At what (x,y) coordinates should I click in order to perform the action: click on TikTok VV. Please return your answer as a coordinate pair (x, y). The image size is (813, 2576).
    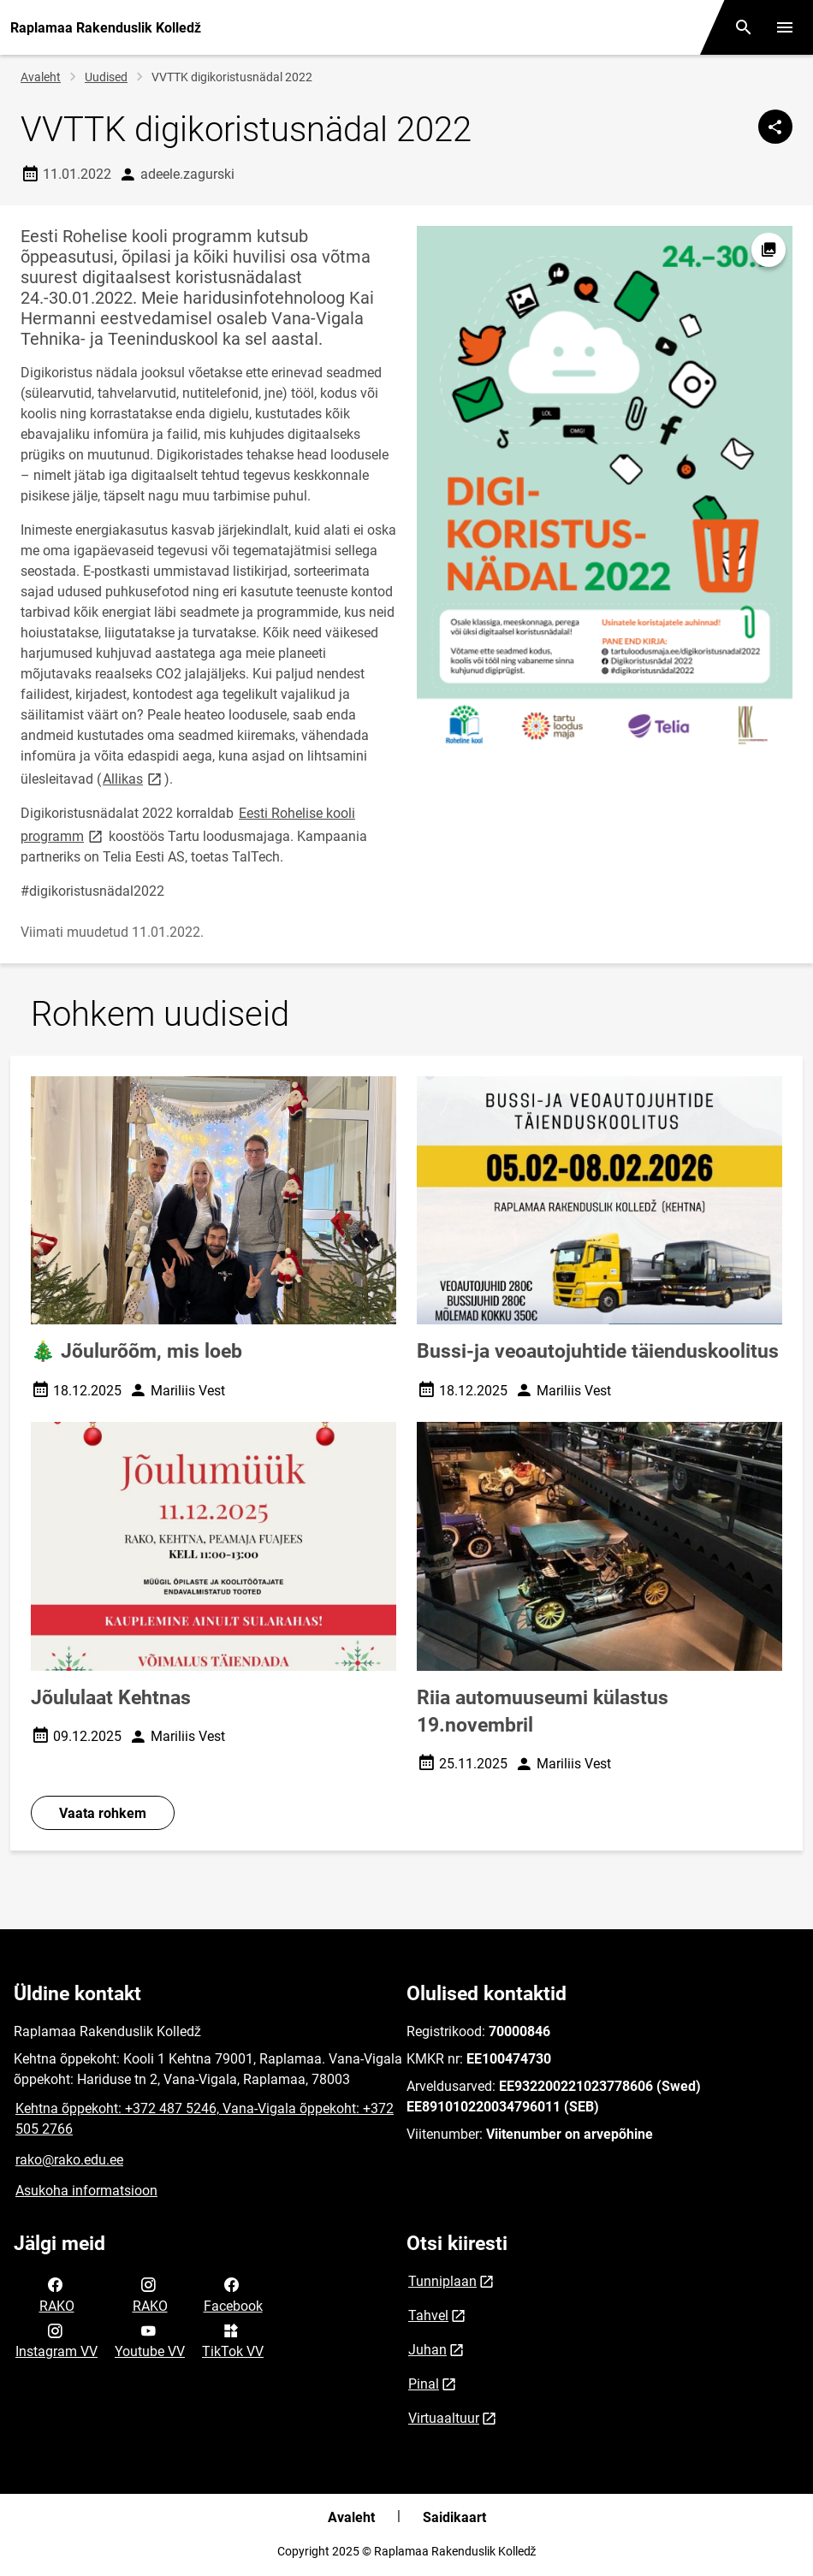
    Looking at the image, I should click on (233, 2339).